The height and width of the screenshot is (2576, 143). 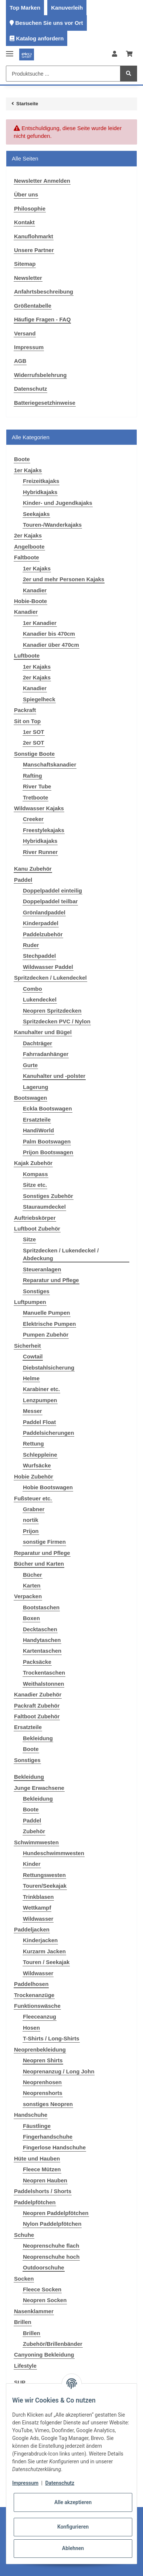 I want to click on Touren / Seekajak, so click(x=46, y=1962).